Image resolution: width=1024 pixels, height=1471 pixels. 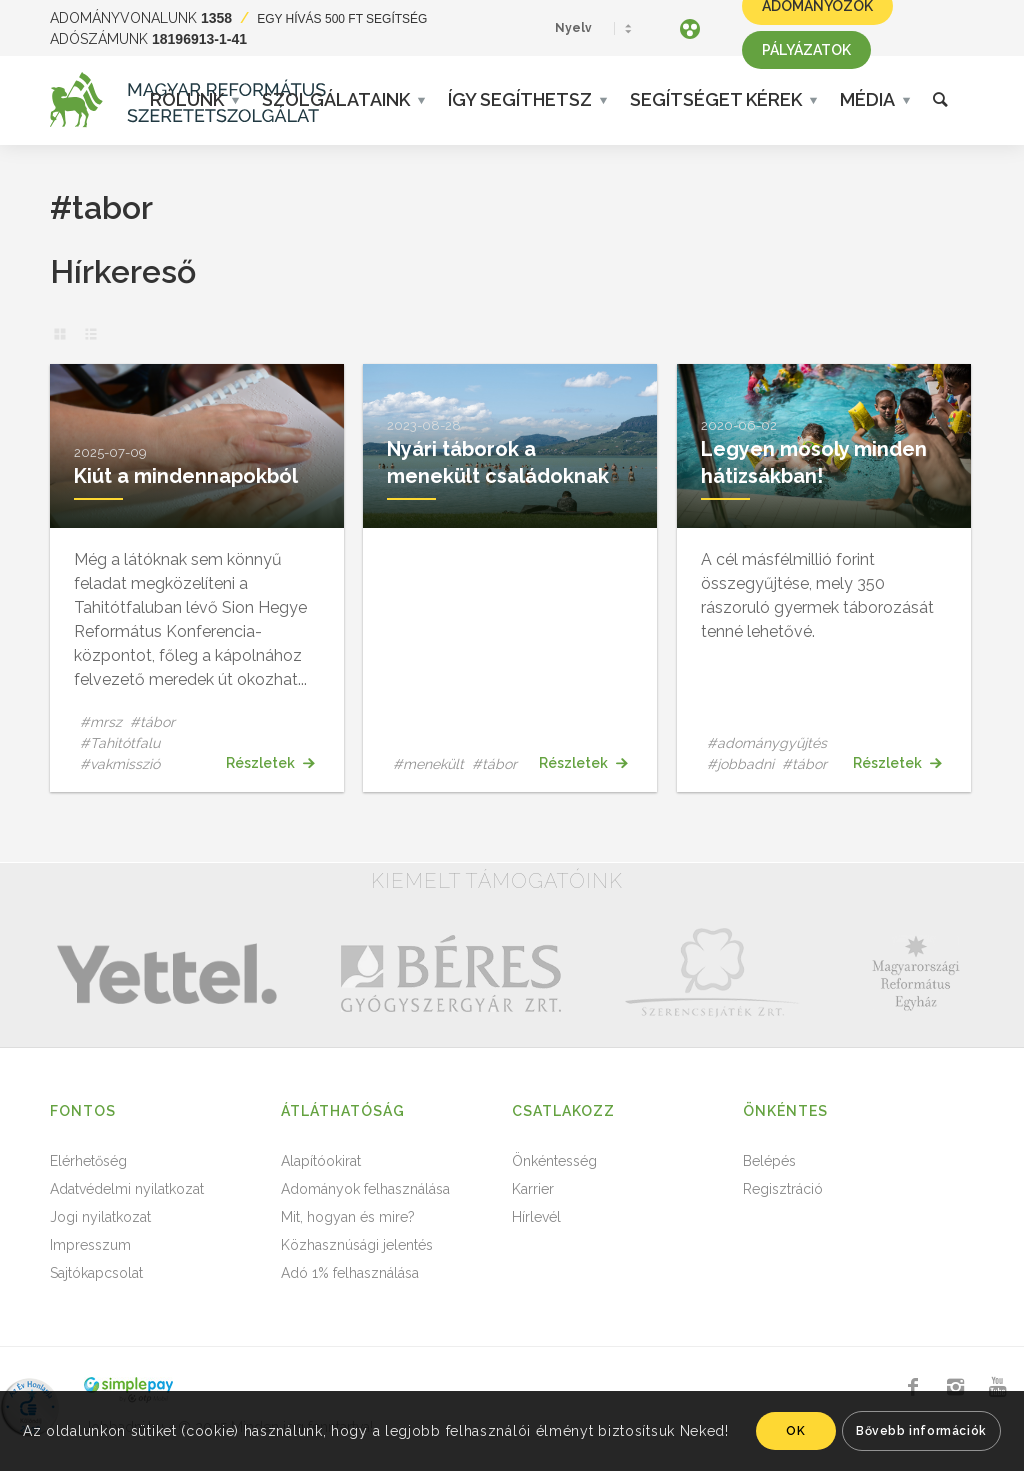 What do you see at coordinates (348, 1217) in the screenshot?
I see `Mit, hogyan és mire?` at bounding box center [348, 1217].